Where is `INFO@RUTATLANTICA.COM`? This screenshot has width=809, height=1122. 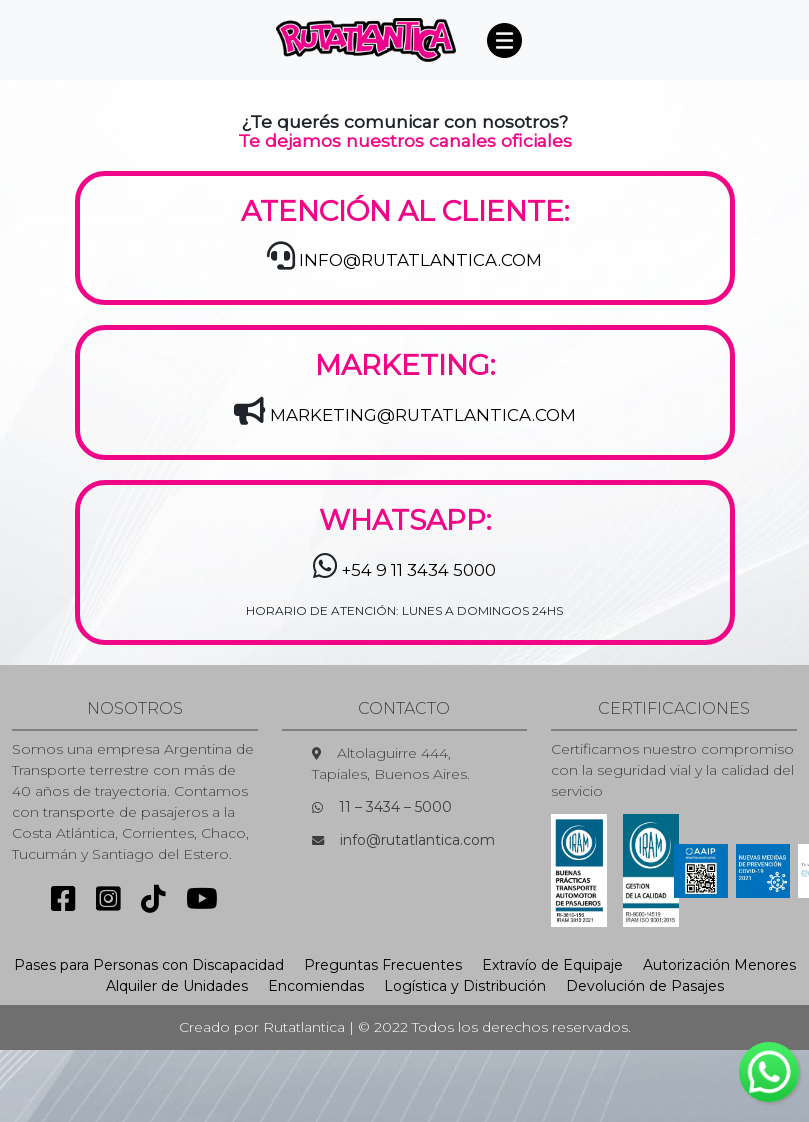 INFO@RUTATLANTICA.COM is located at coordinates (420, 260).